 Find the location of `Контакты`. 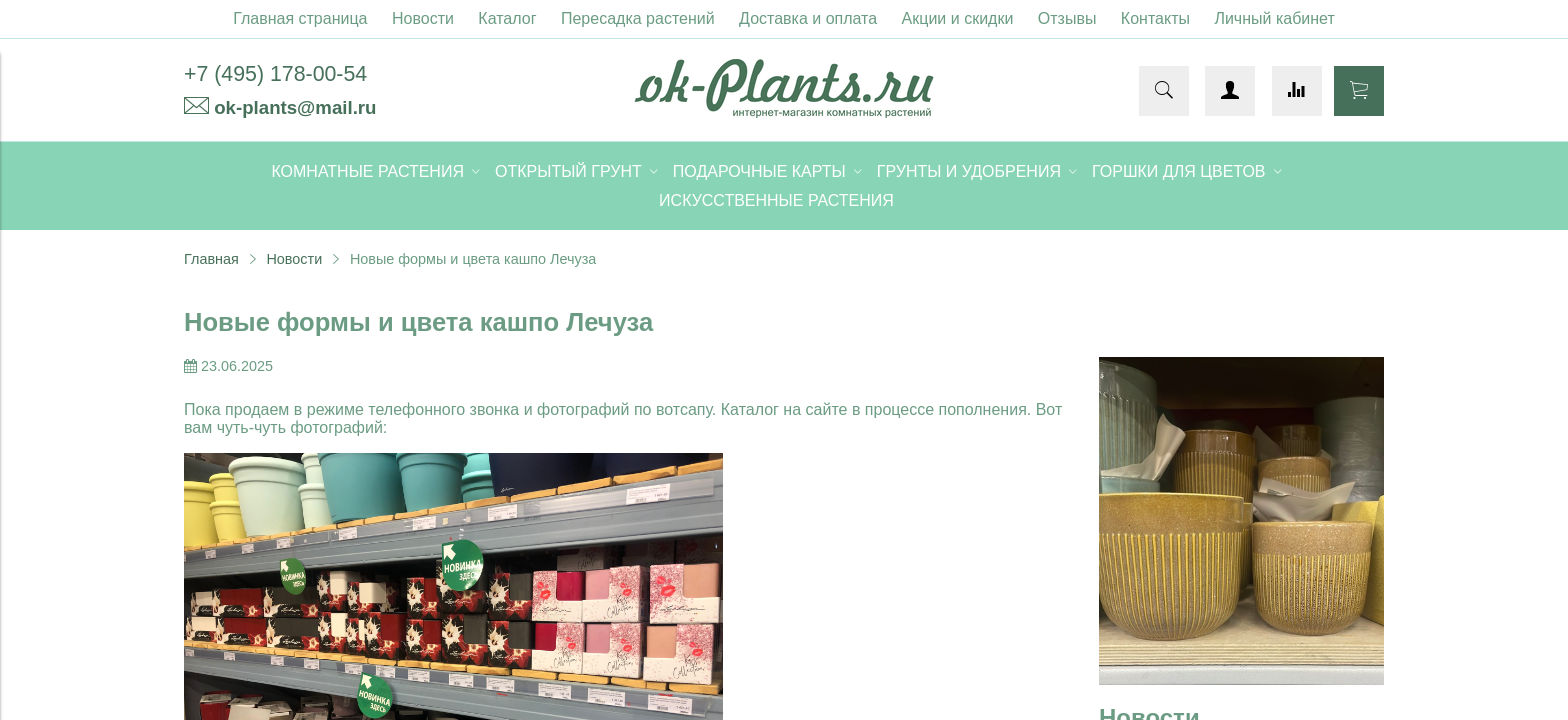

Контакты is located at coordinates (1155, 18).